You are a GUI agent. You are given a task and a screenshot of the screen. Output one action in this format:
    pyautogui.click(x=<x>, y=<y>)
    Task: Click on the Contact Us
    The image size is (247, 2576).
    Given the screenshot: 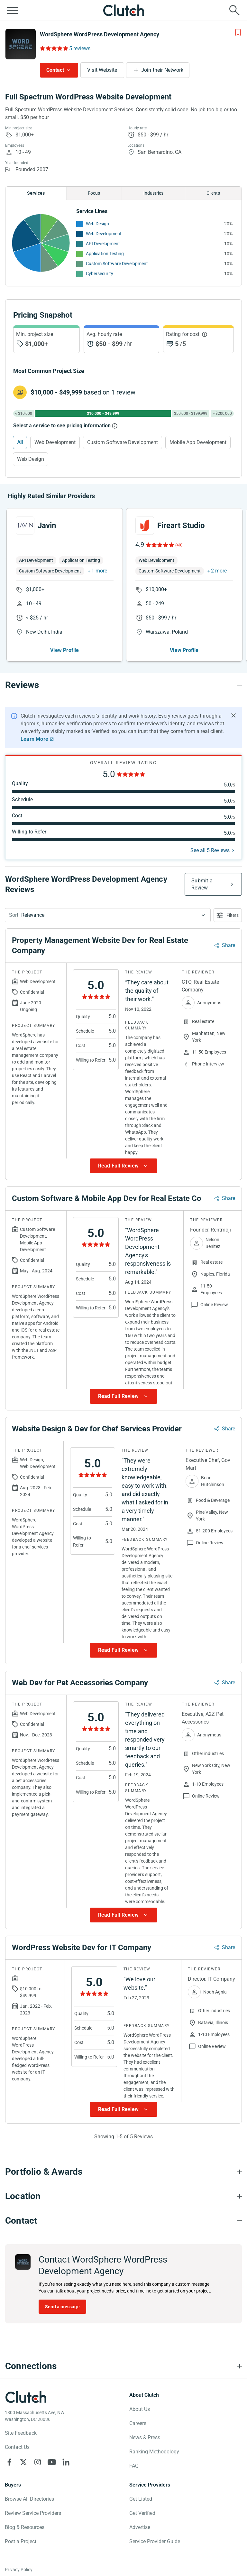 What is the action you would take?
    pyautogui.click(x=17, y=2447)
    